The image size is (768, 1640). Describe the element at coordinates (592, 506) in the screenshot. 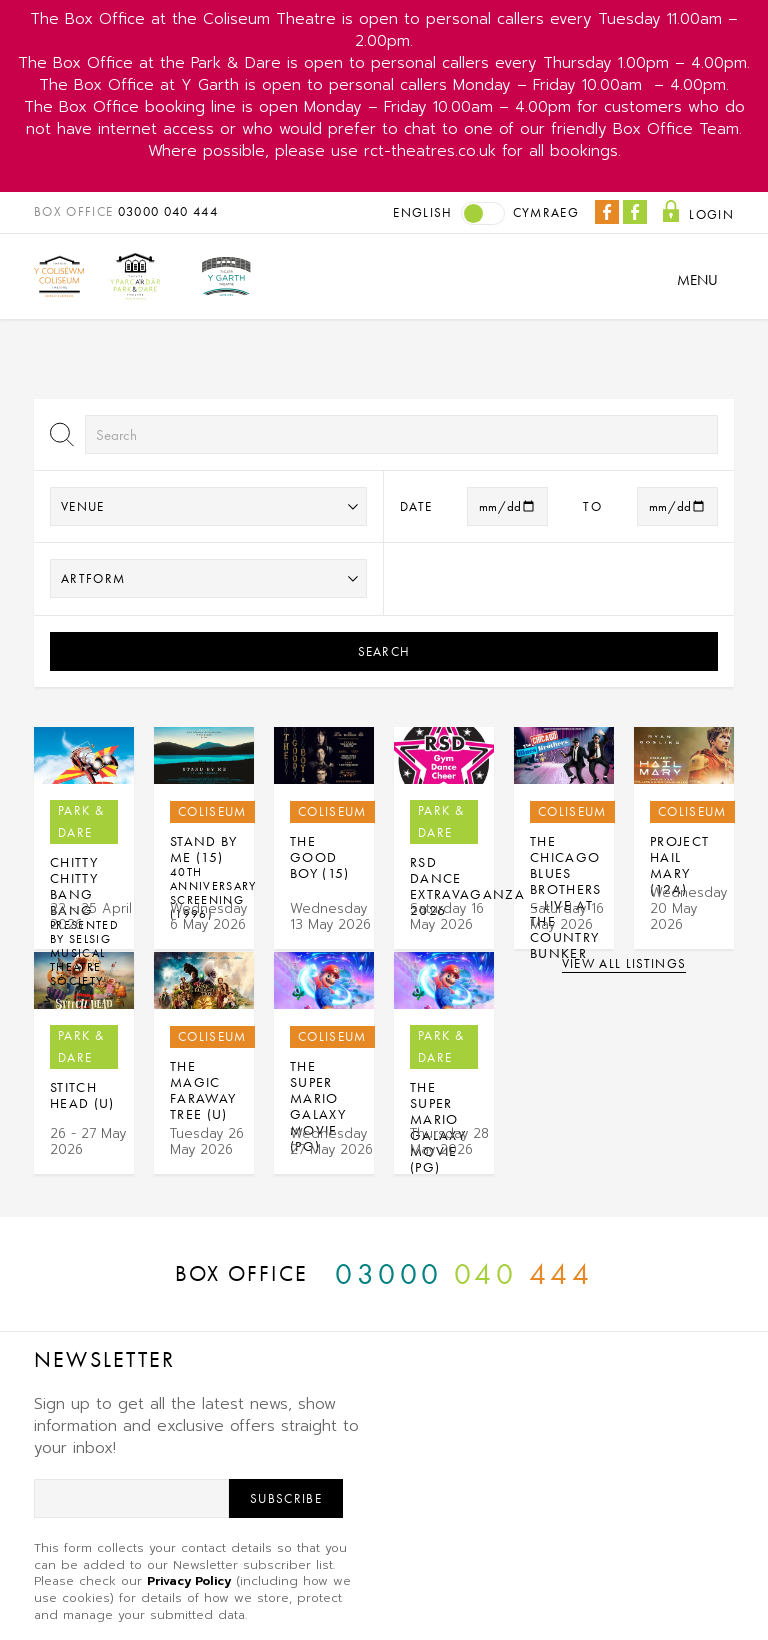

I see `to` at that location.